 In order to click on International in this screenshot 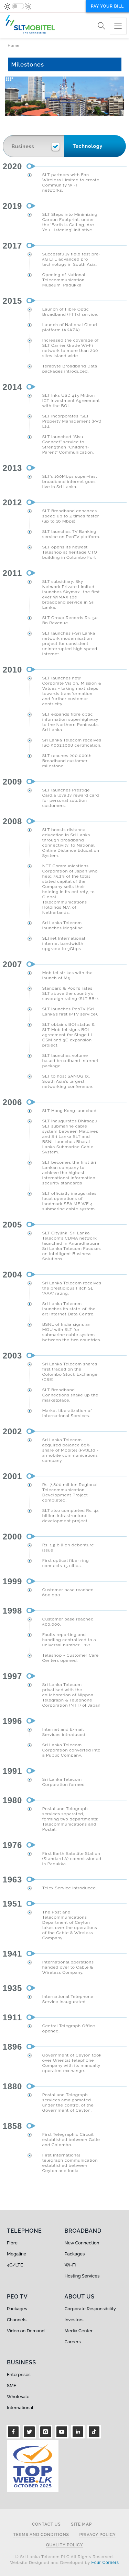, I will do `click(20, 2407)`.